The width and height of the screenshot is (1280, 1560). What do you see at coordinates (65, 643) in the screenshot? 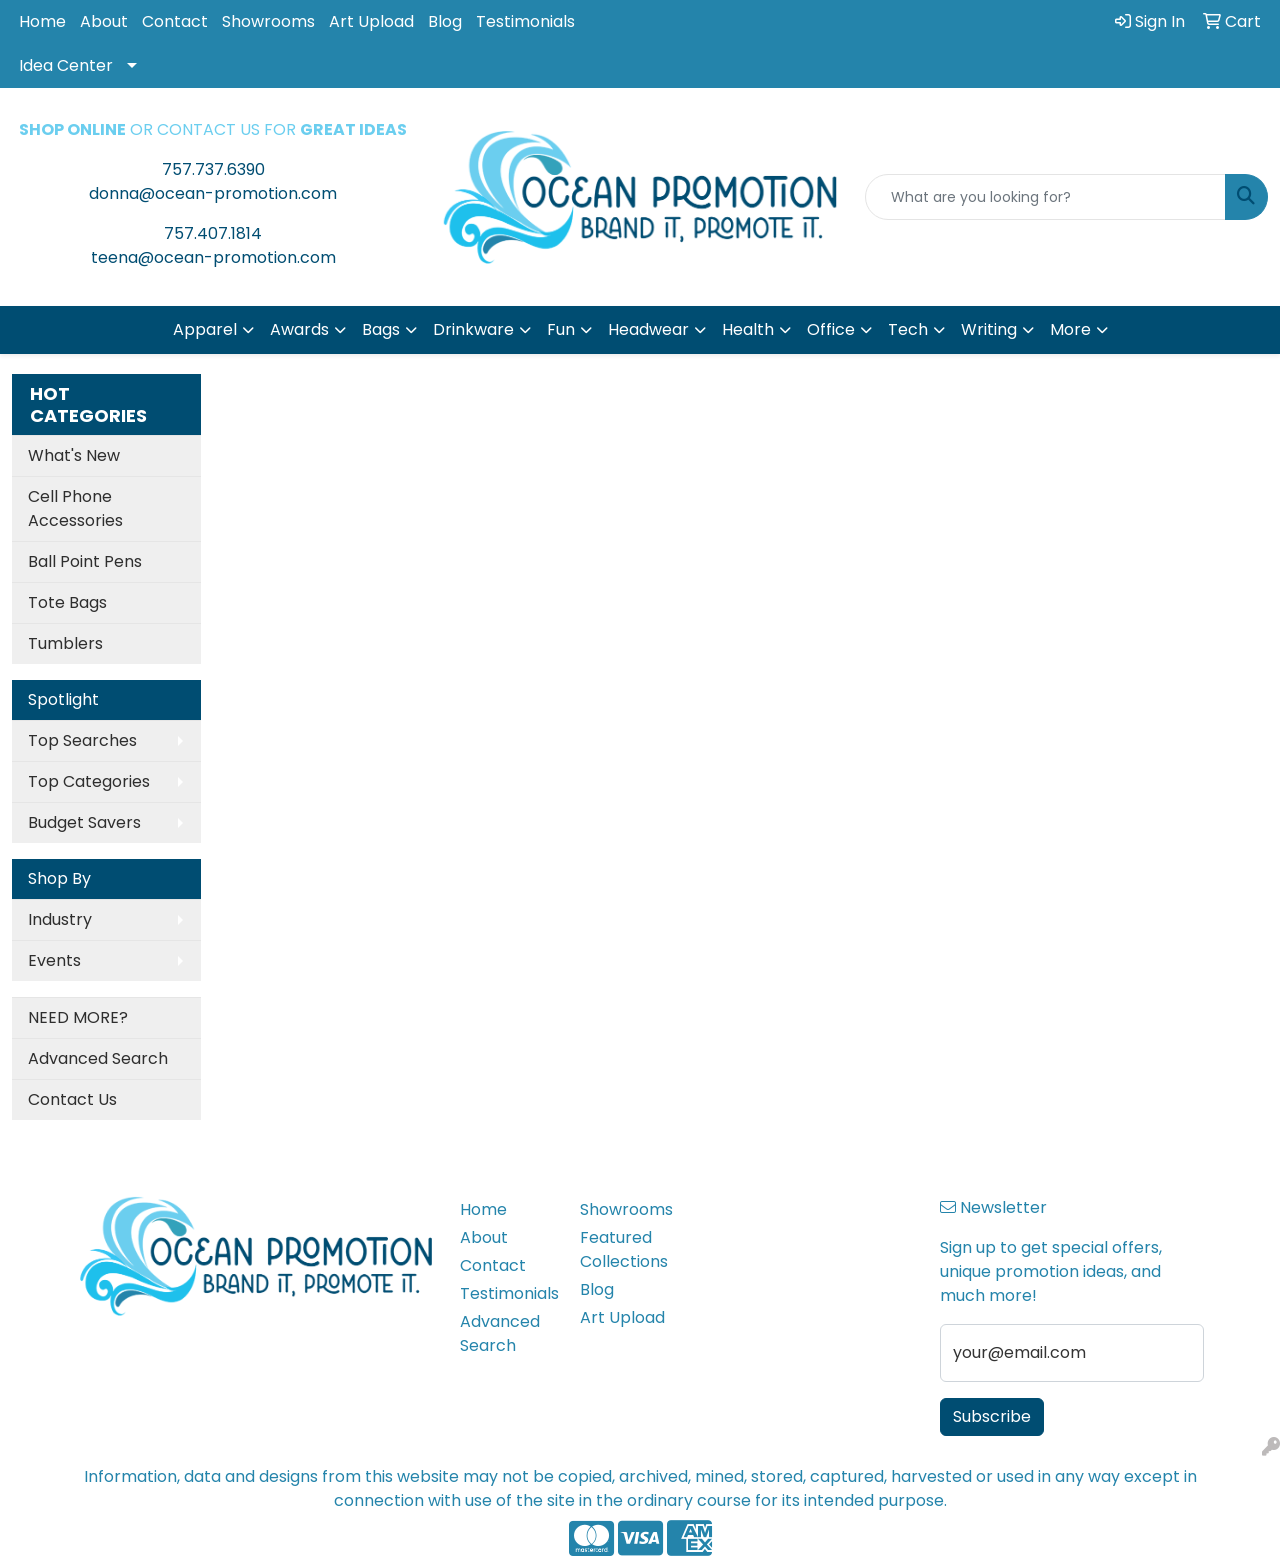
I see `Tumblers` at bounding box center [65, 643].